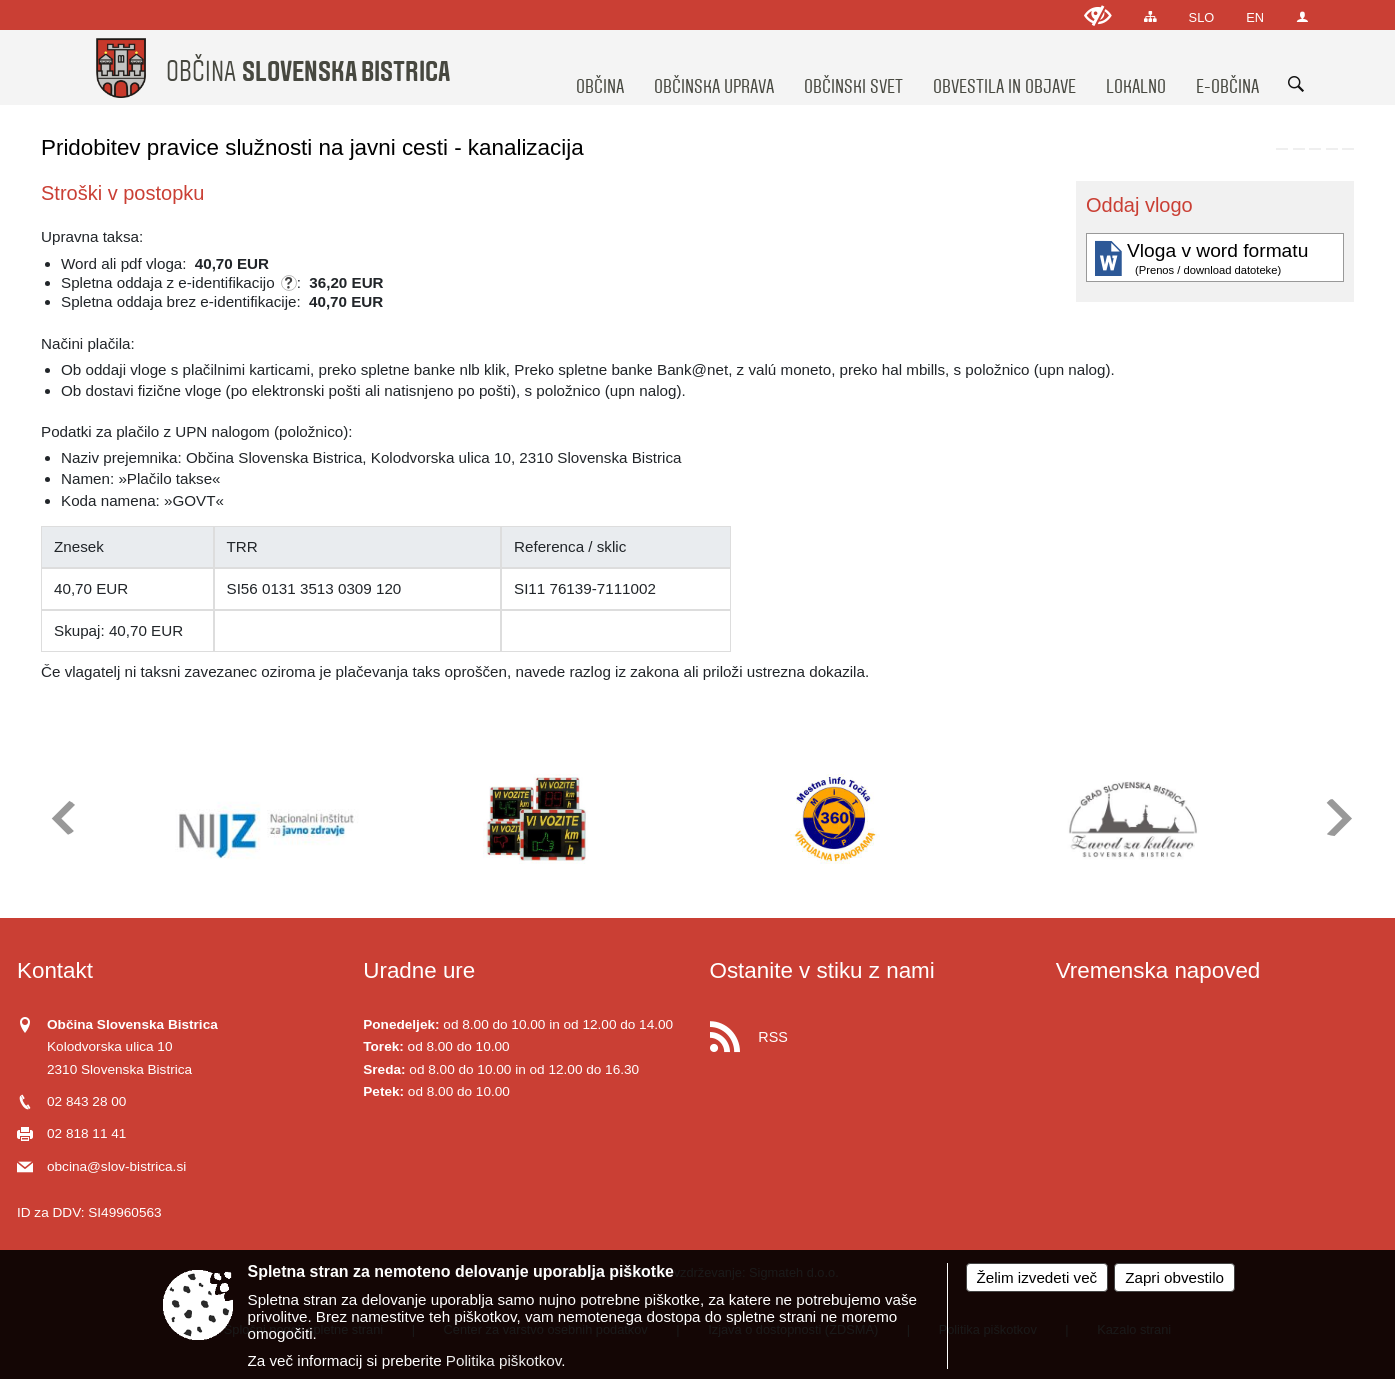  Describe the element at coordinates (1037, 1277) in the screenshot. I see `Želim izvedeti več` at that location.